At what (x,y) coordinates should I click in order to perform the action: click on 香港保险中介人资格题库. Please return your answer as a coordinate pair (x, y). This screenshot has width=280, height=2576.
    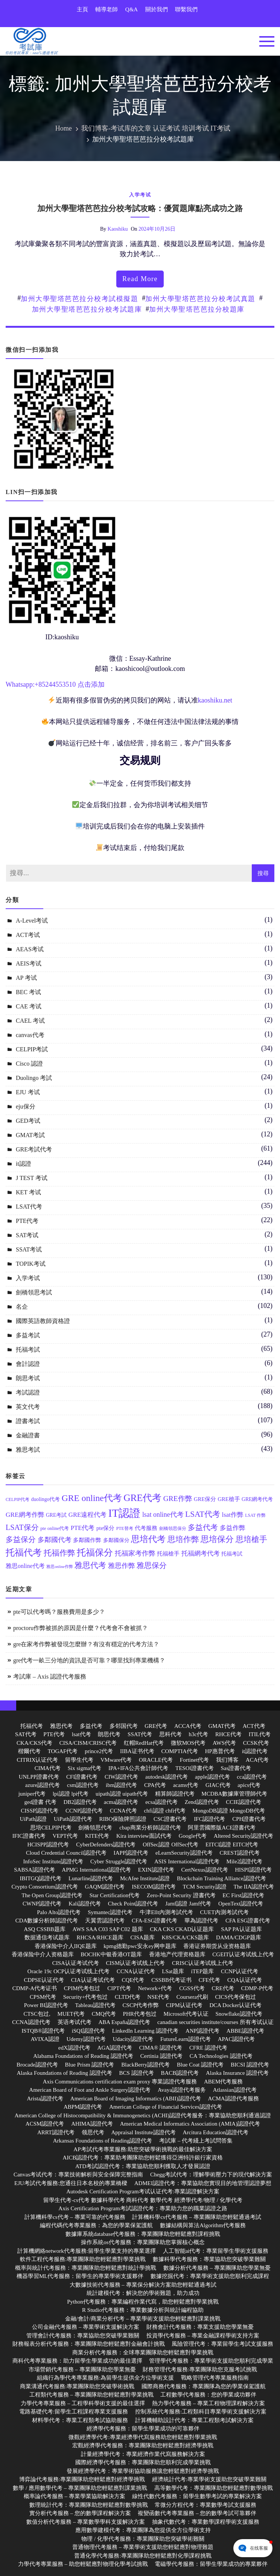
    Looking at the image, I should click on (43, 1954).